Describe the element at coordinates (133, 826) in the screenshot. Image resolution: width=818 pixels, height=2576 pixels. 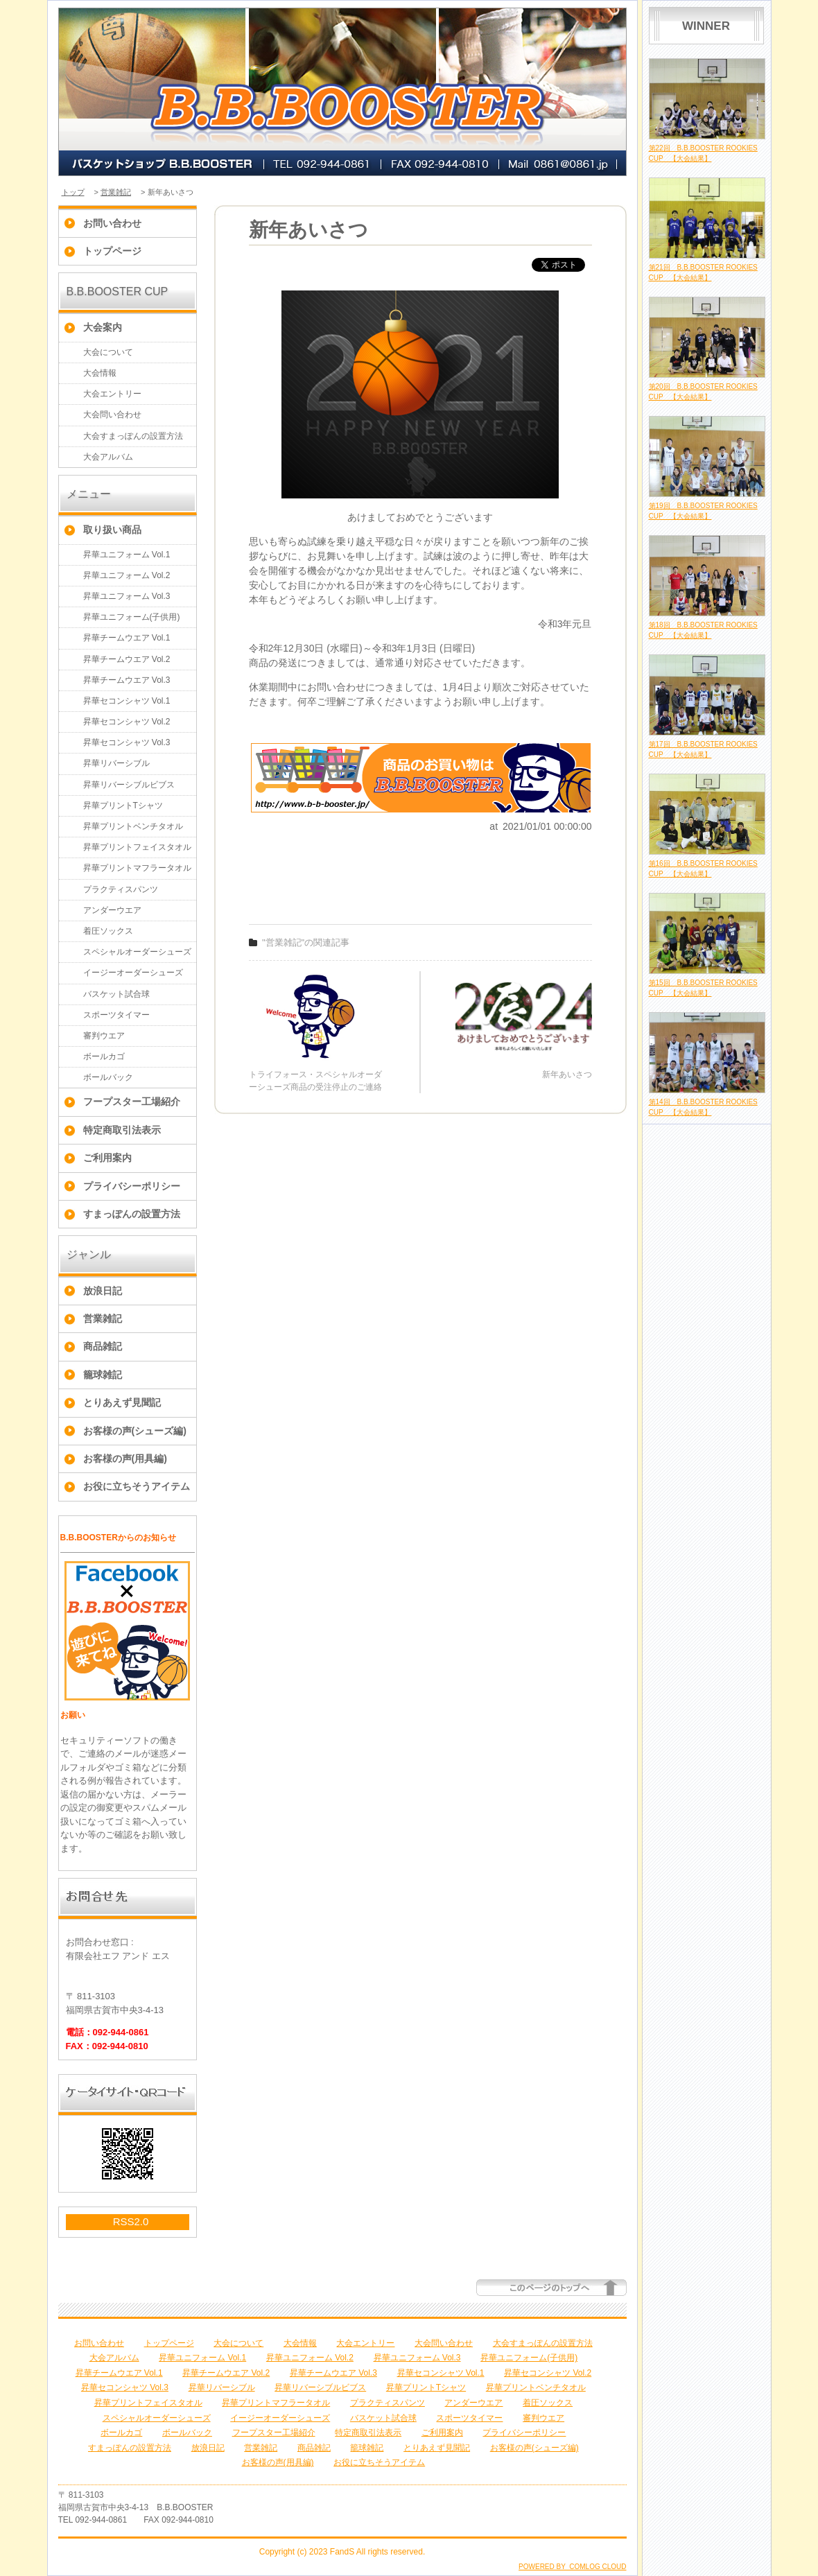
I see `昇華プリントベンチタオル` at that location.